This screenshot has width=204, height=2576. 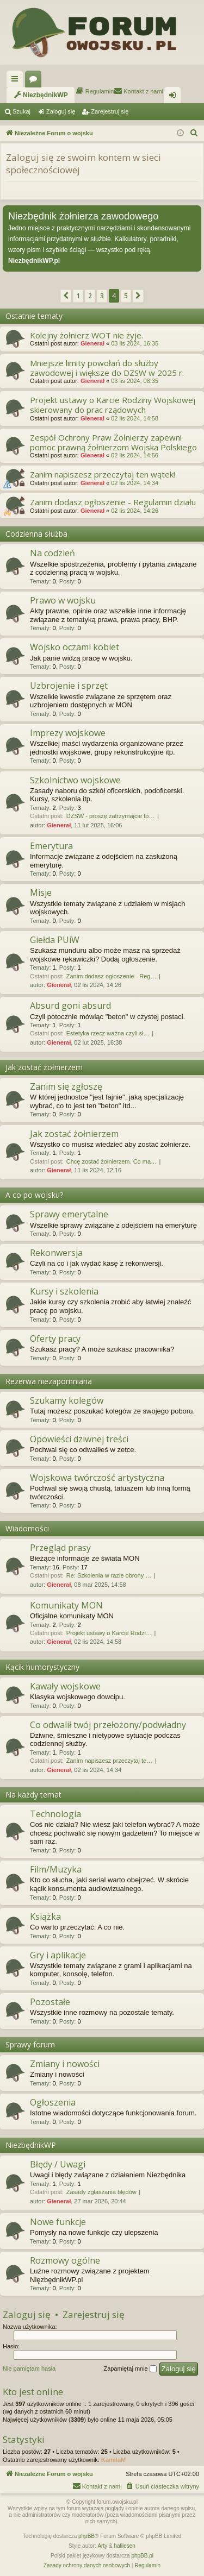 I want to click on KamilaM, so click(x=113, y=2459).